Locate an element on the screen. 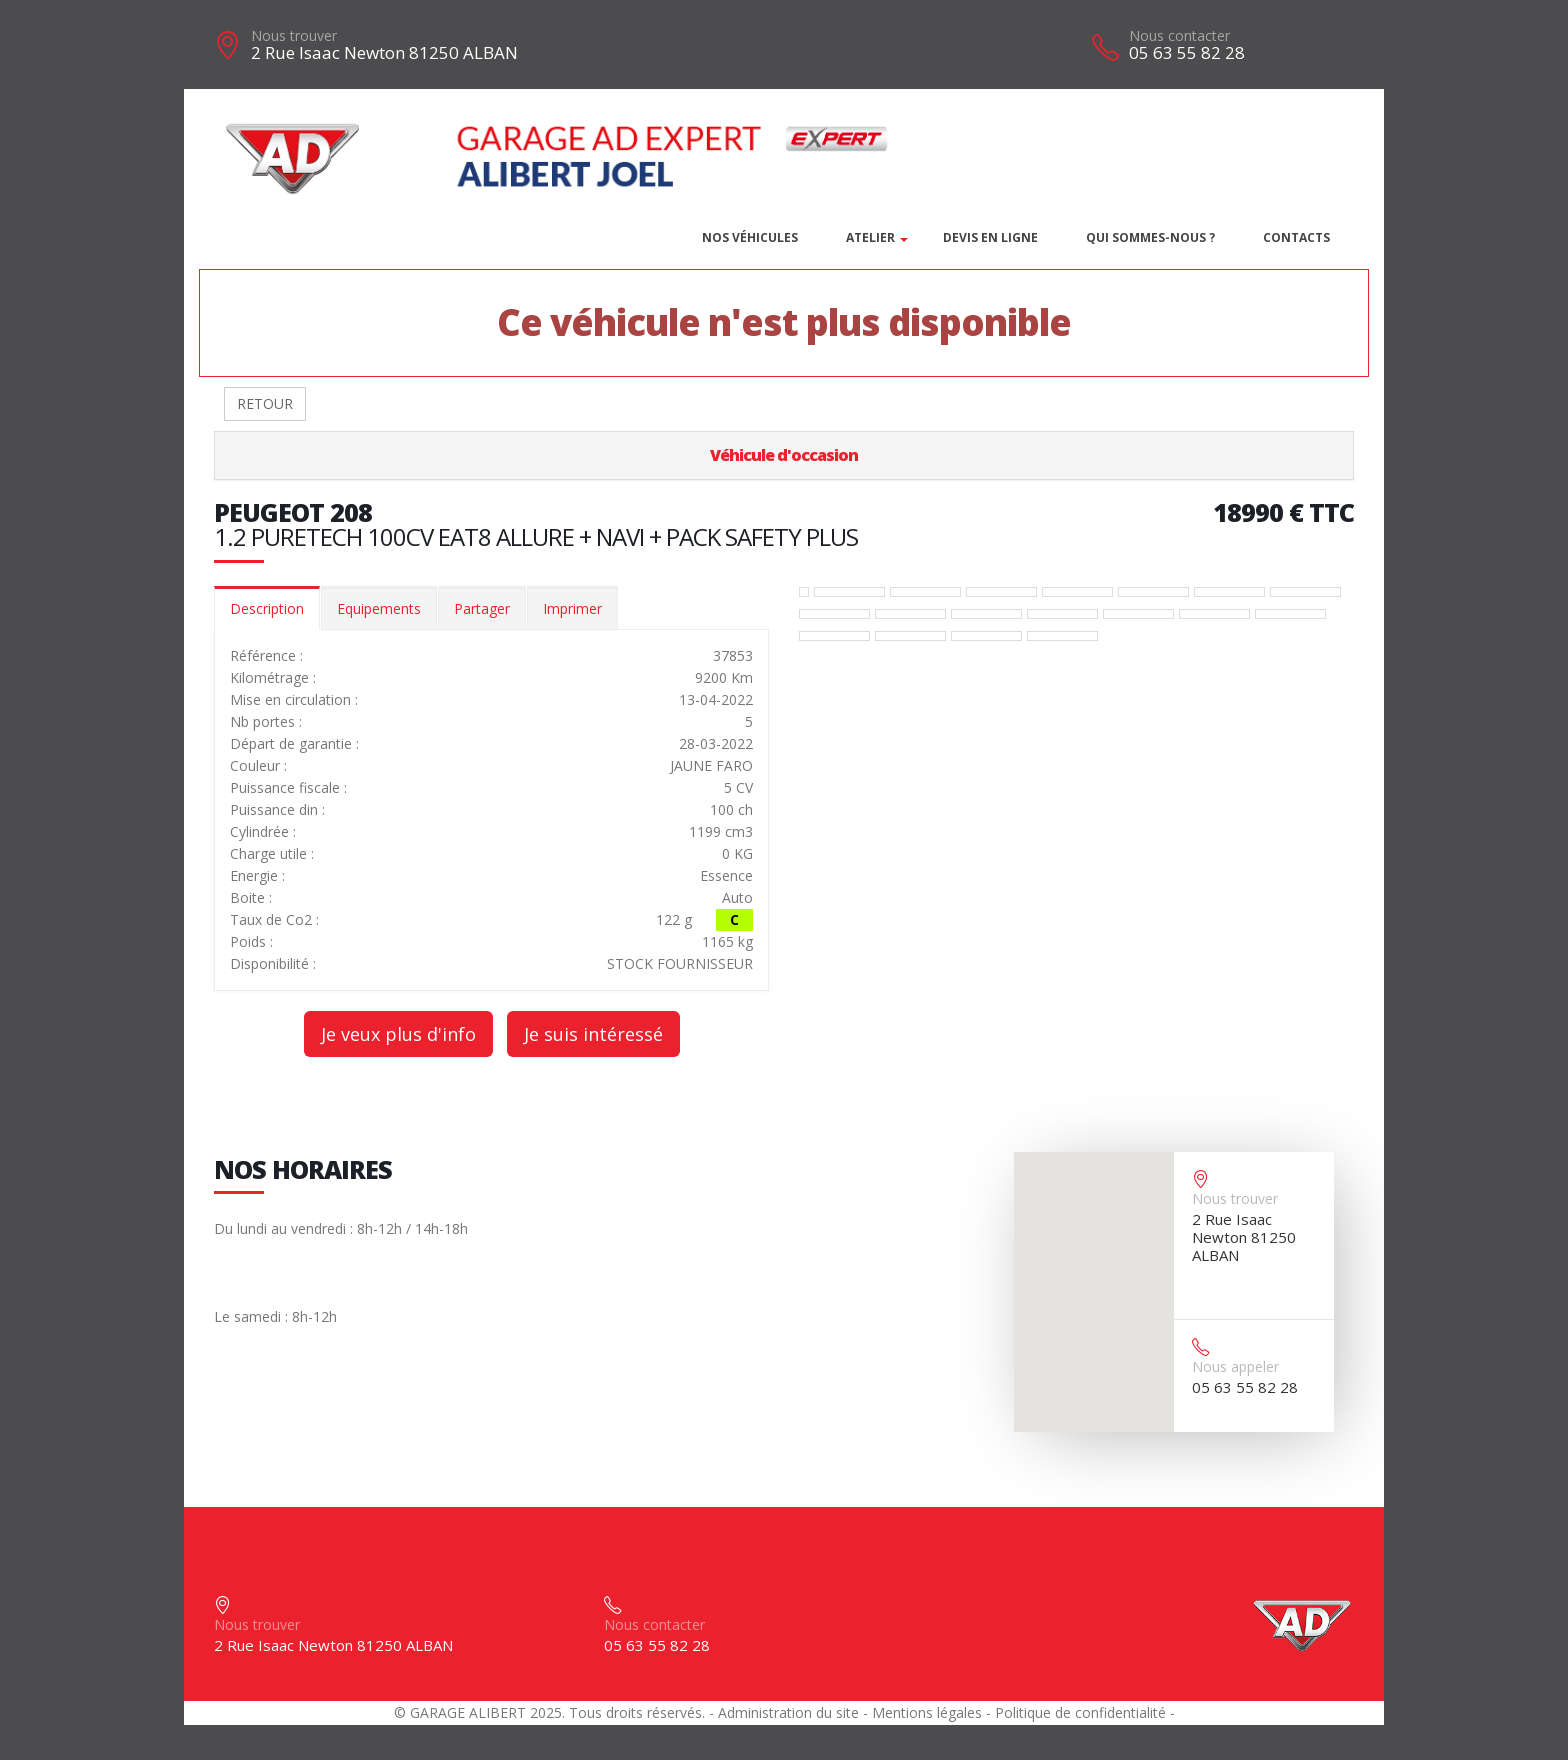 The image size is (1568, 1760). Nos véhicules is located at coordinates (750, 237).